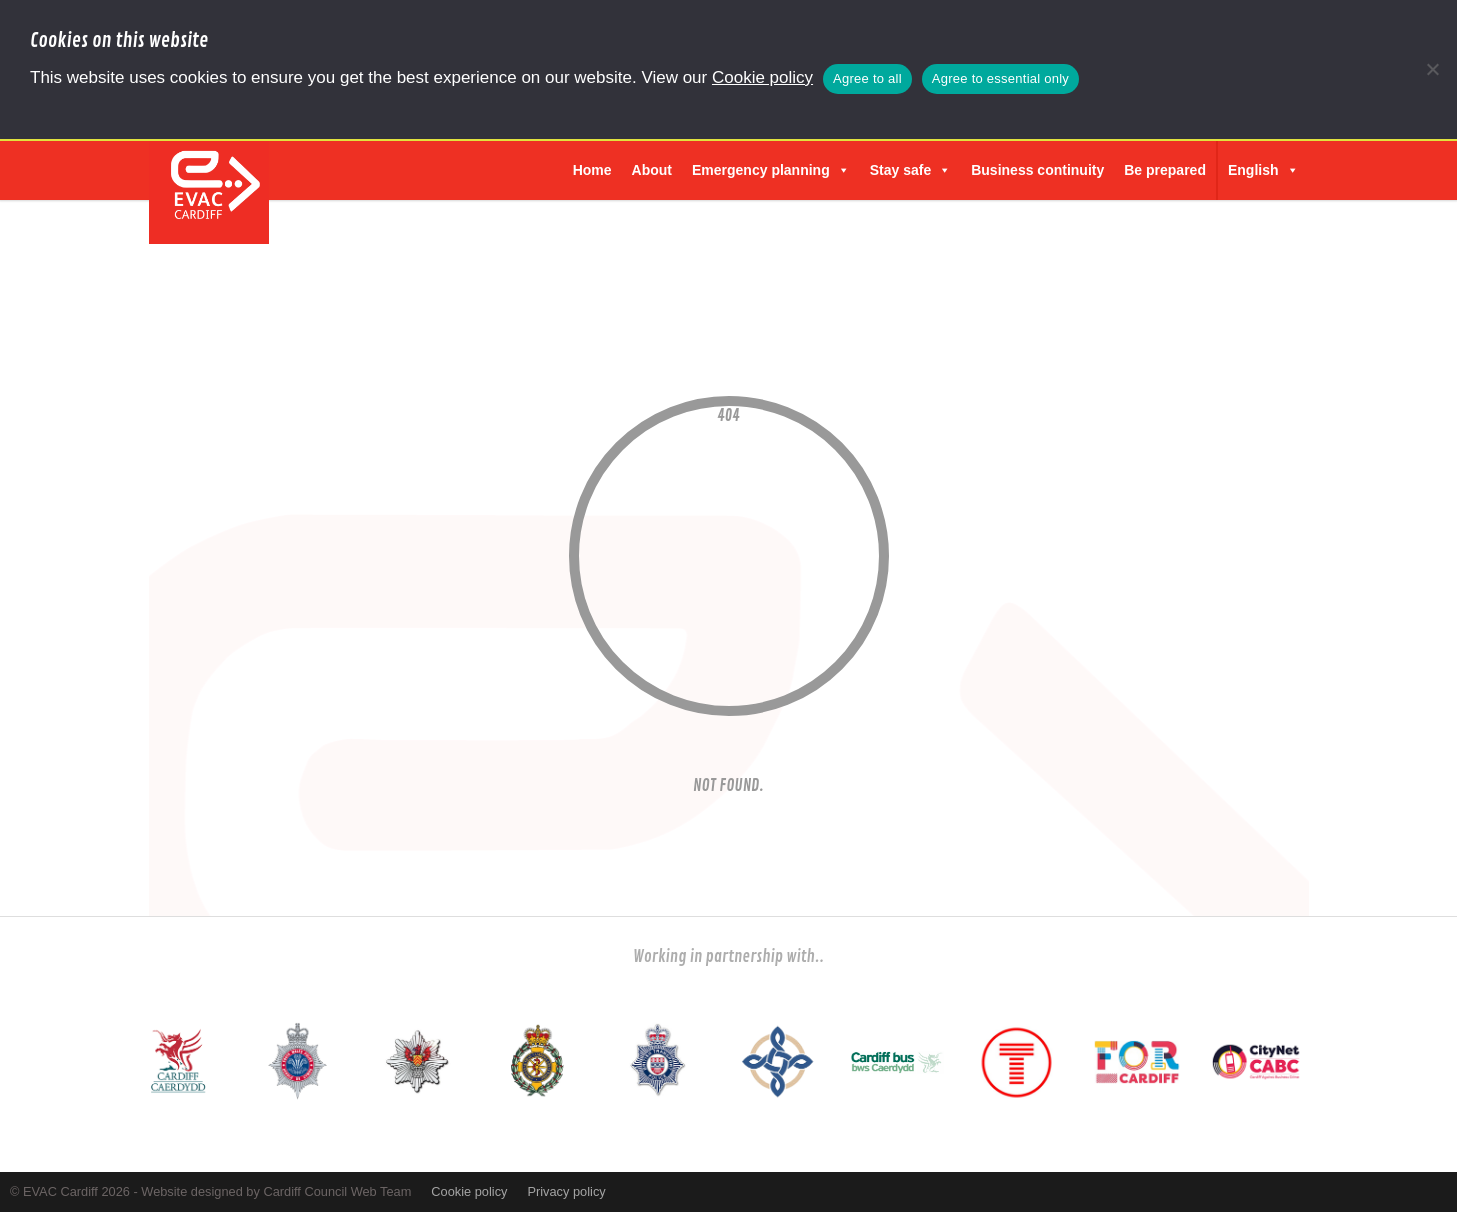  Describe the element at coordinates (592, 170) in the screenshot. I see `Home` at that location.